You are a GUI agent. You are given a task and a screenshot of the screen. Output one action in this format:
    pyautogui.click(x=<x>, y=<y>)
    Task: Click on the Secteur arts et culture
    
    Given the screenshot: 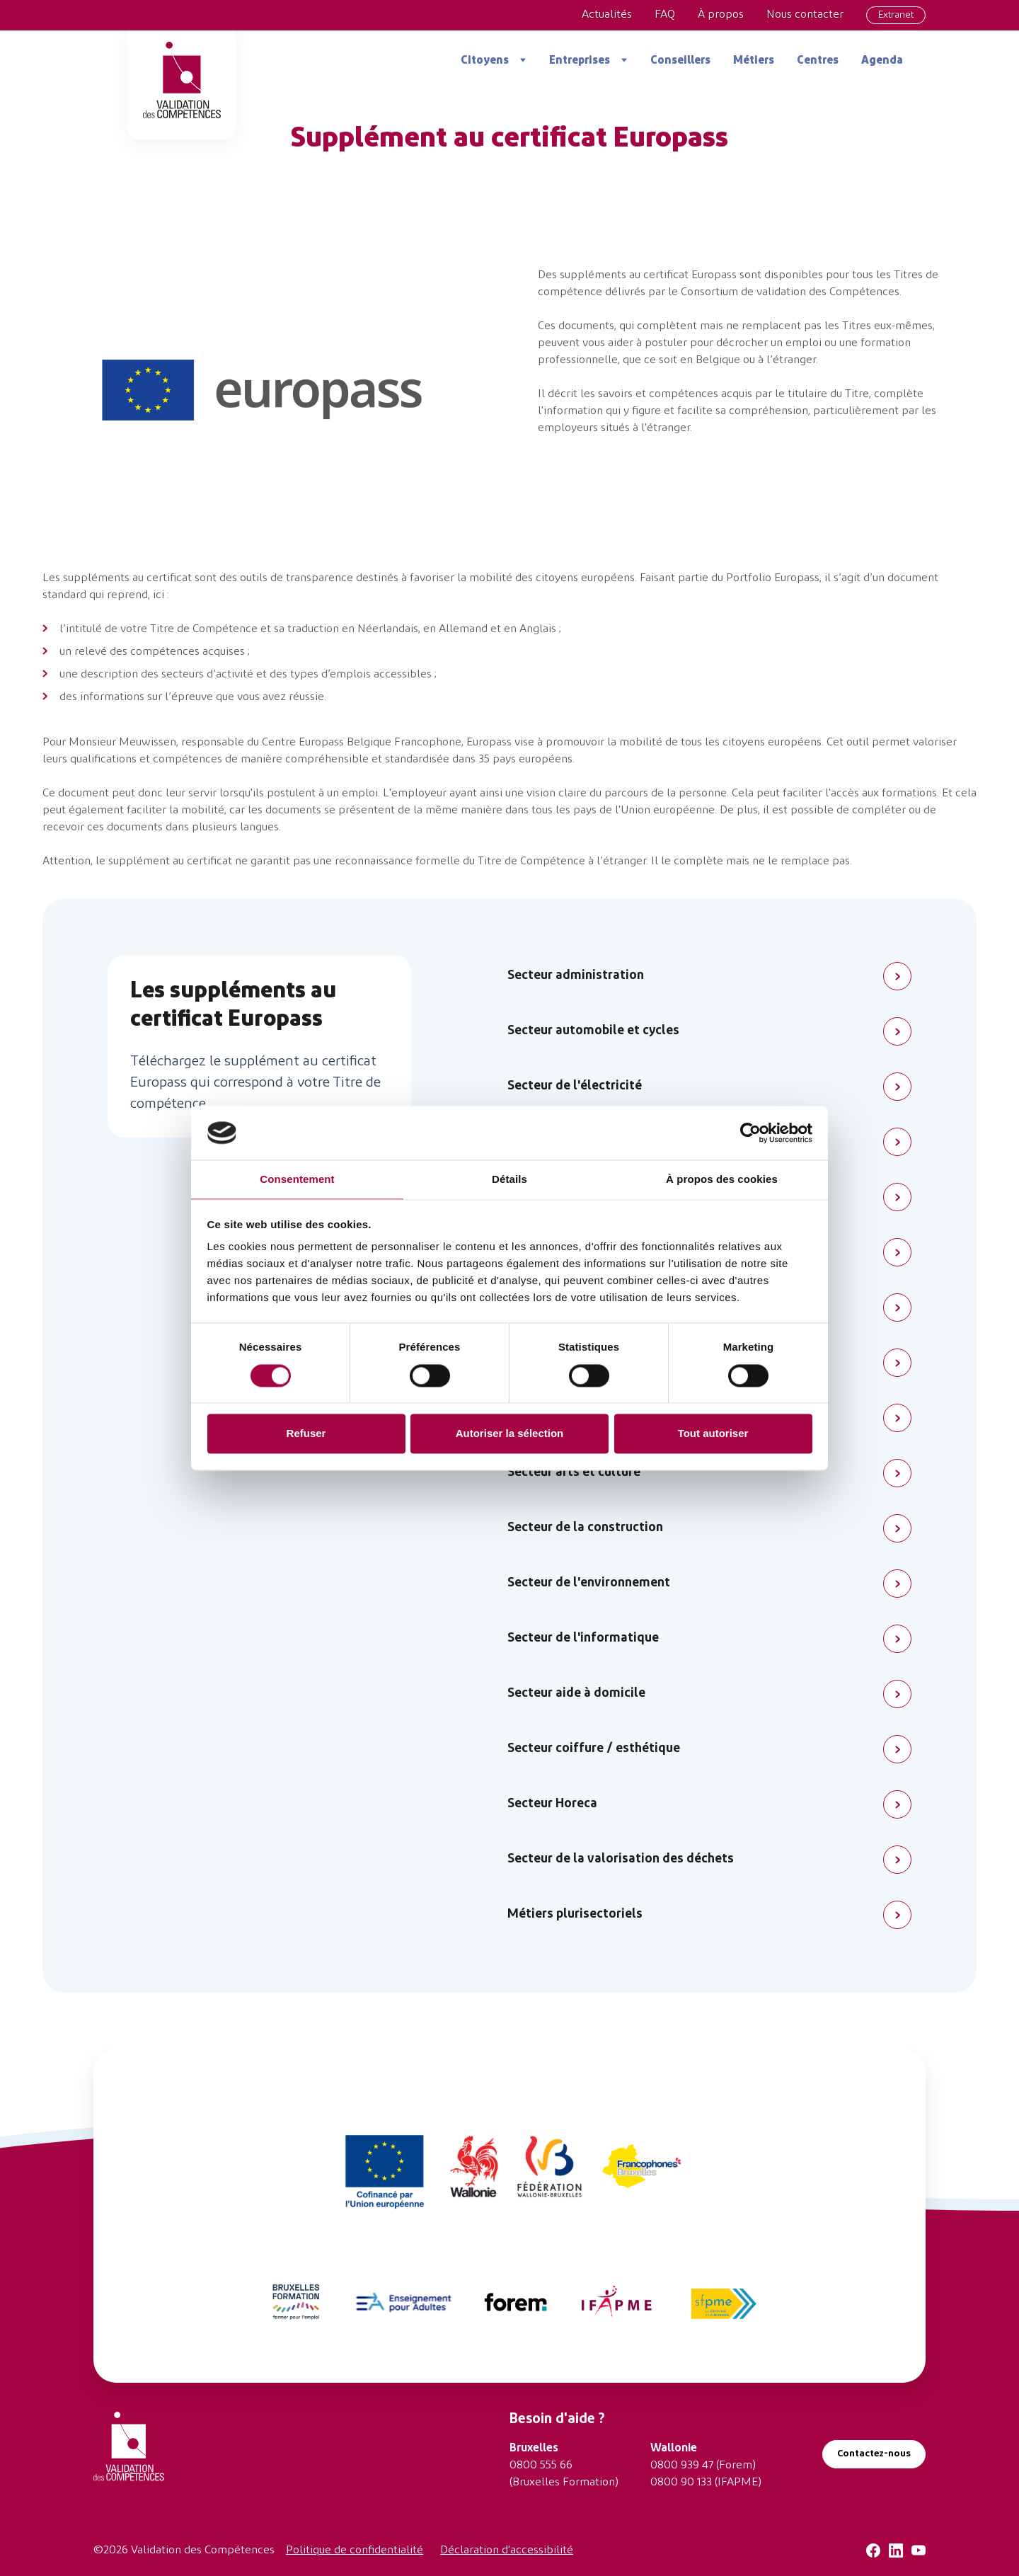 What is the action you would take?
    pyautogui.click(x=573, y=1472)
    